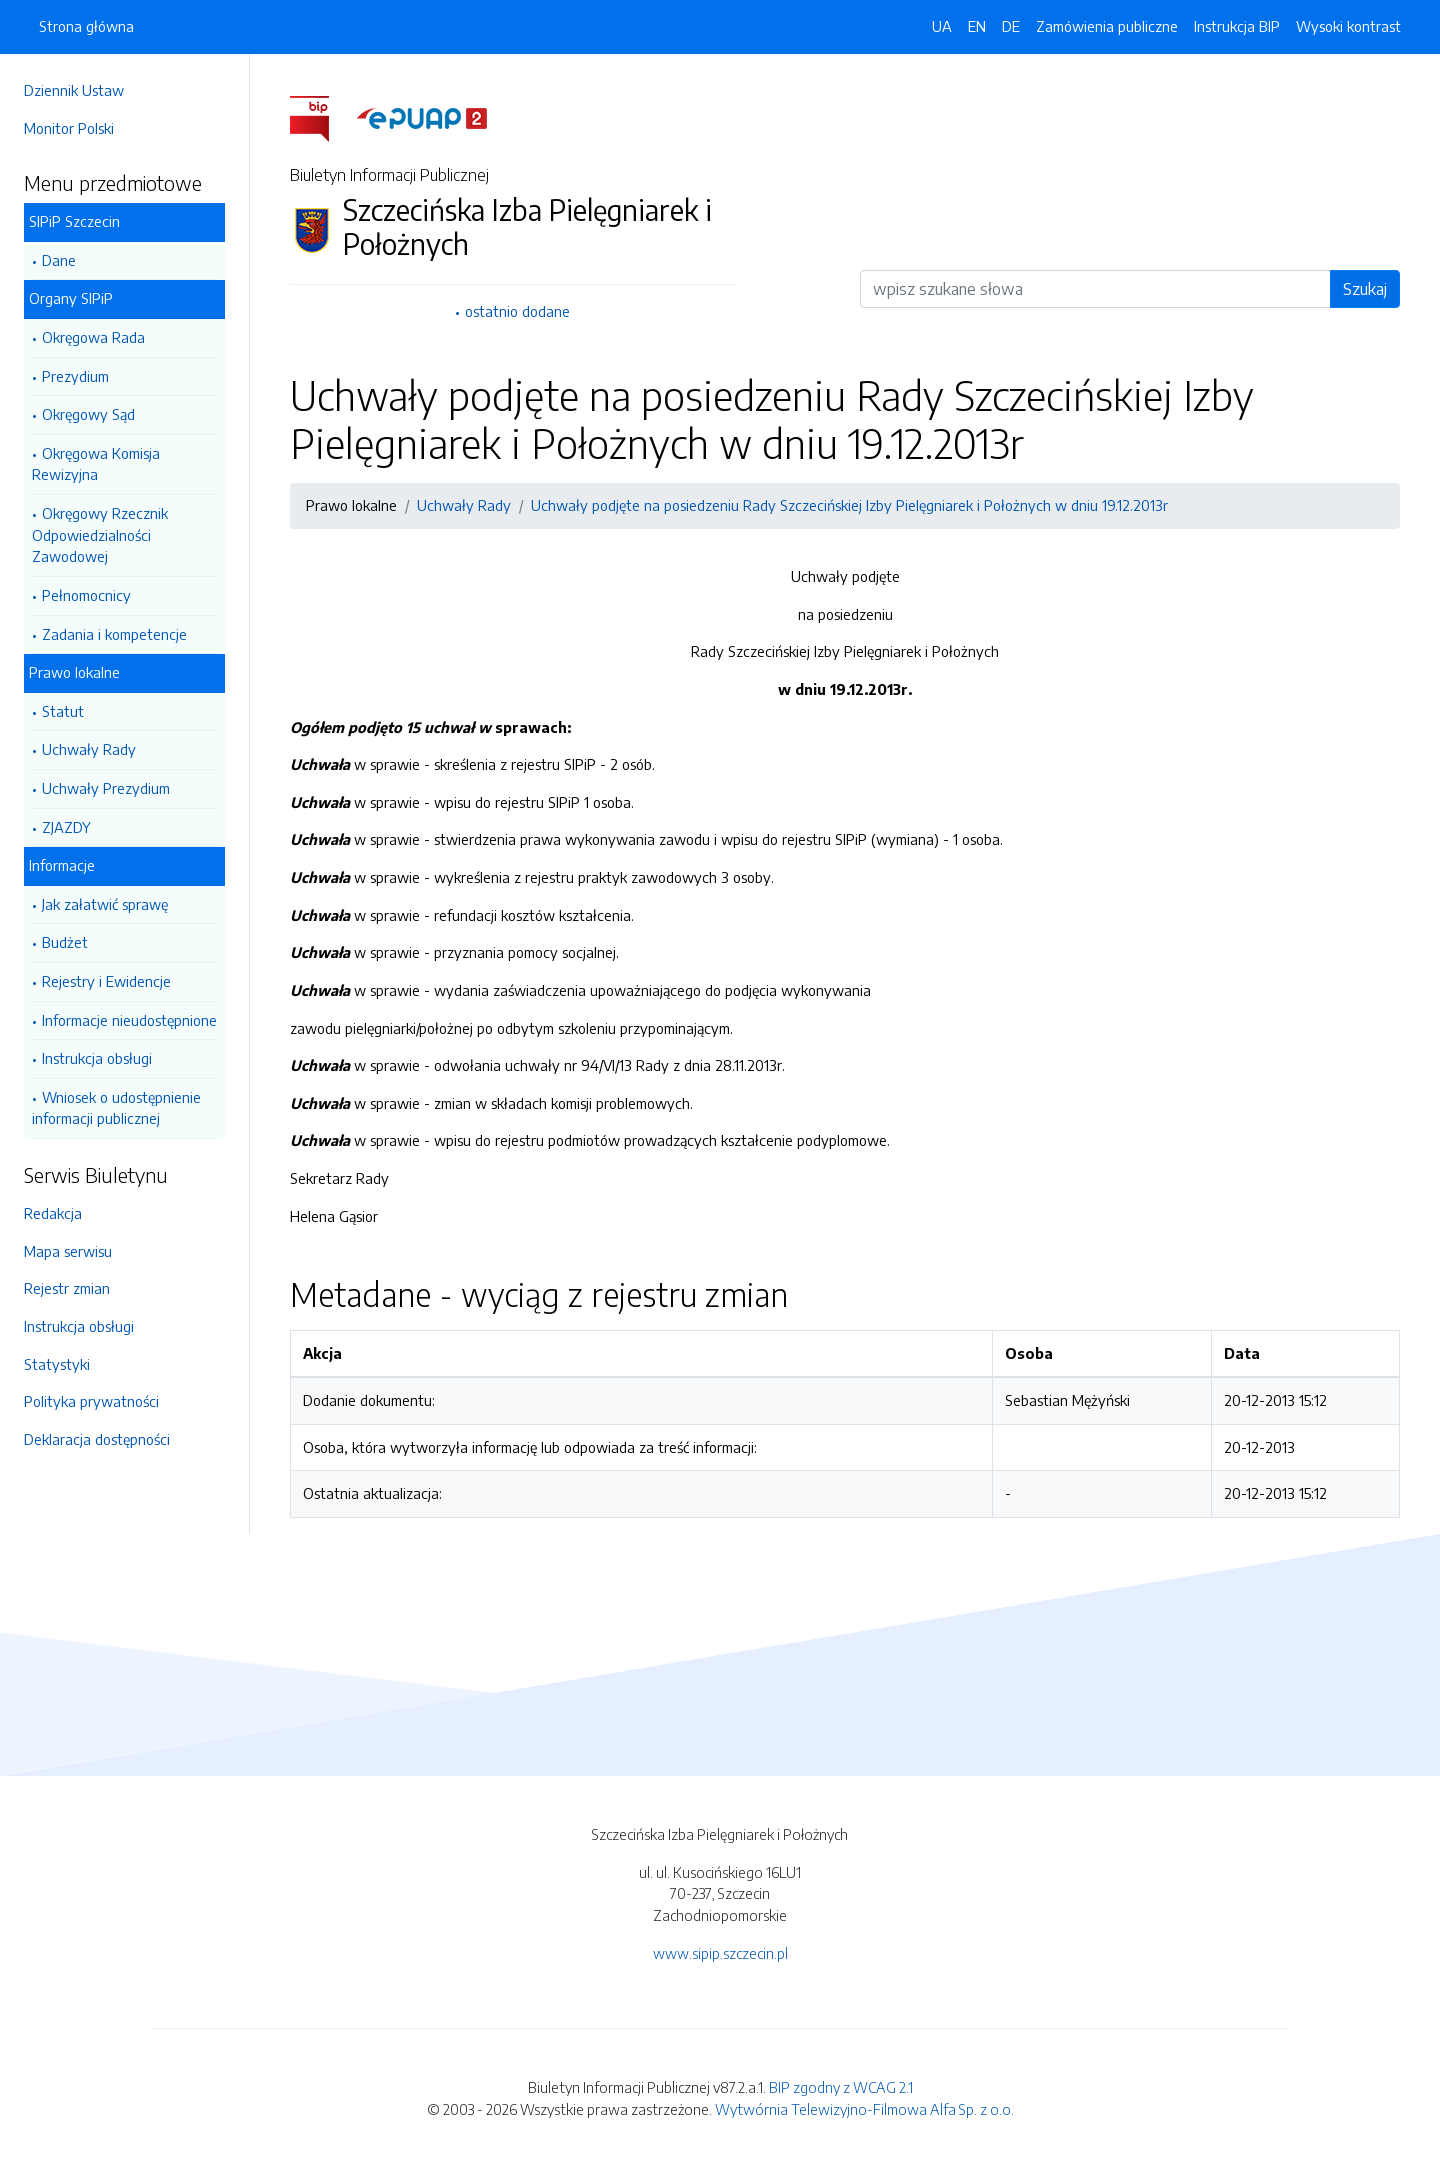  What do you see at coordinates (66, 827) in the screenshot?
I see `ZJAZDY` at bounding box center [66, 827].